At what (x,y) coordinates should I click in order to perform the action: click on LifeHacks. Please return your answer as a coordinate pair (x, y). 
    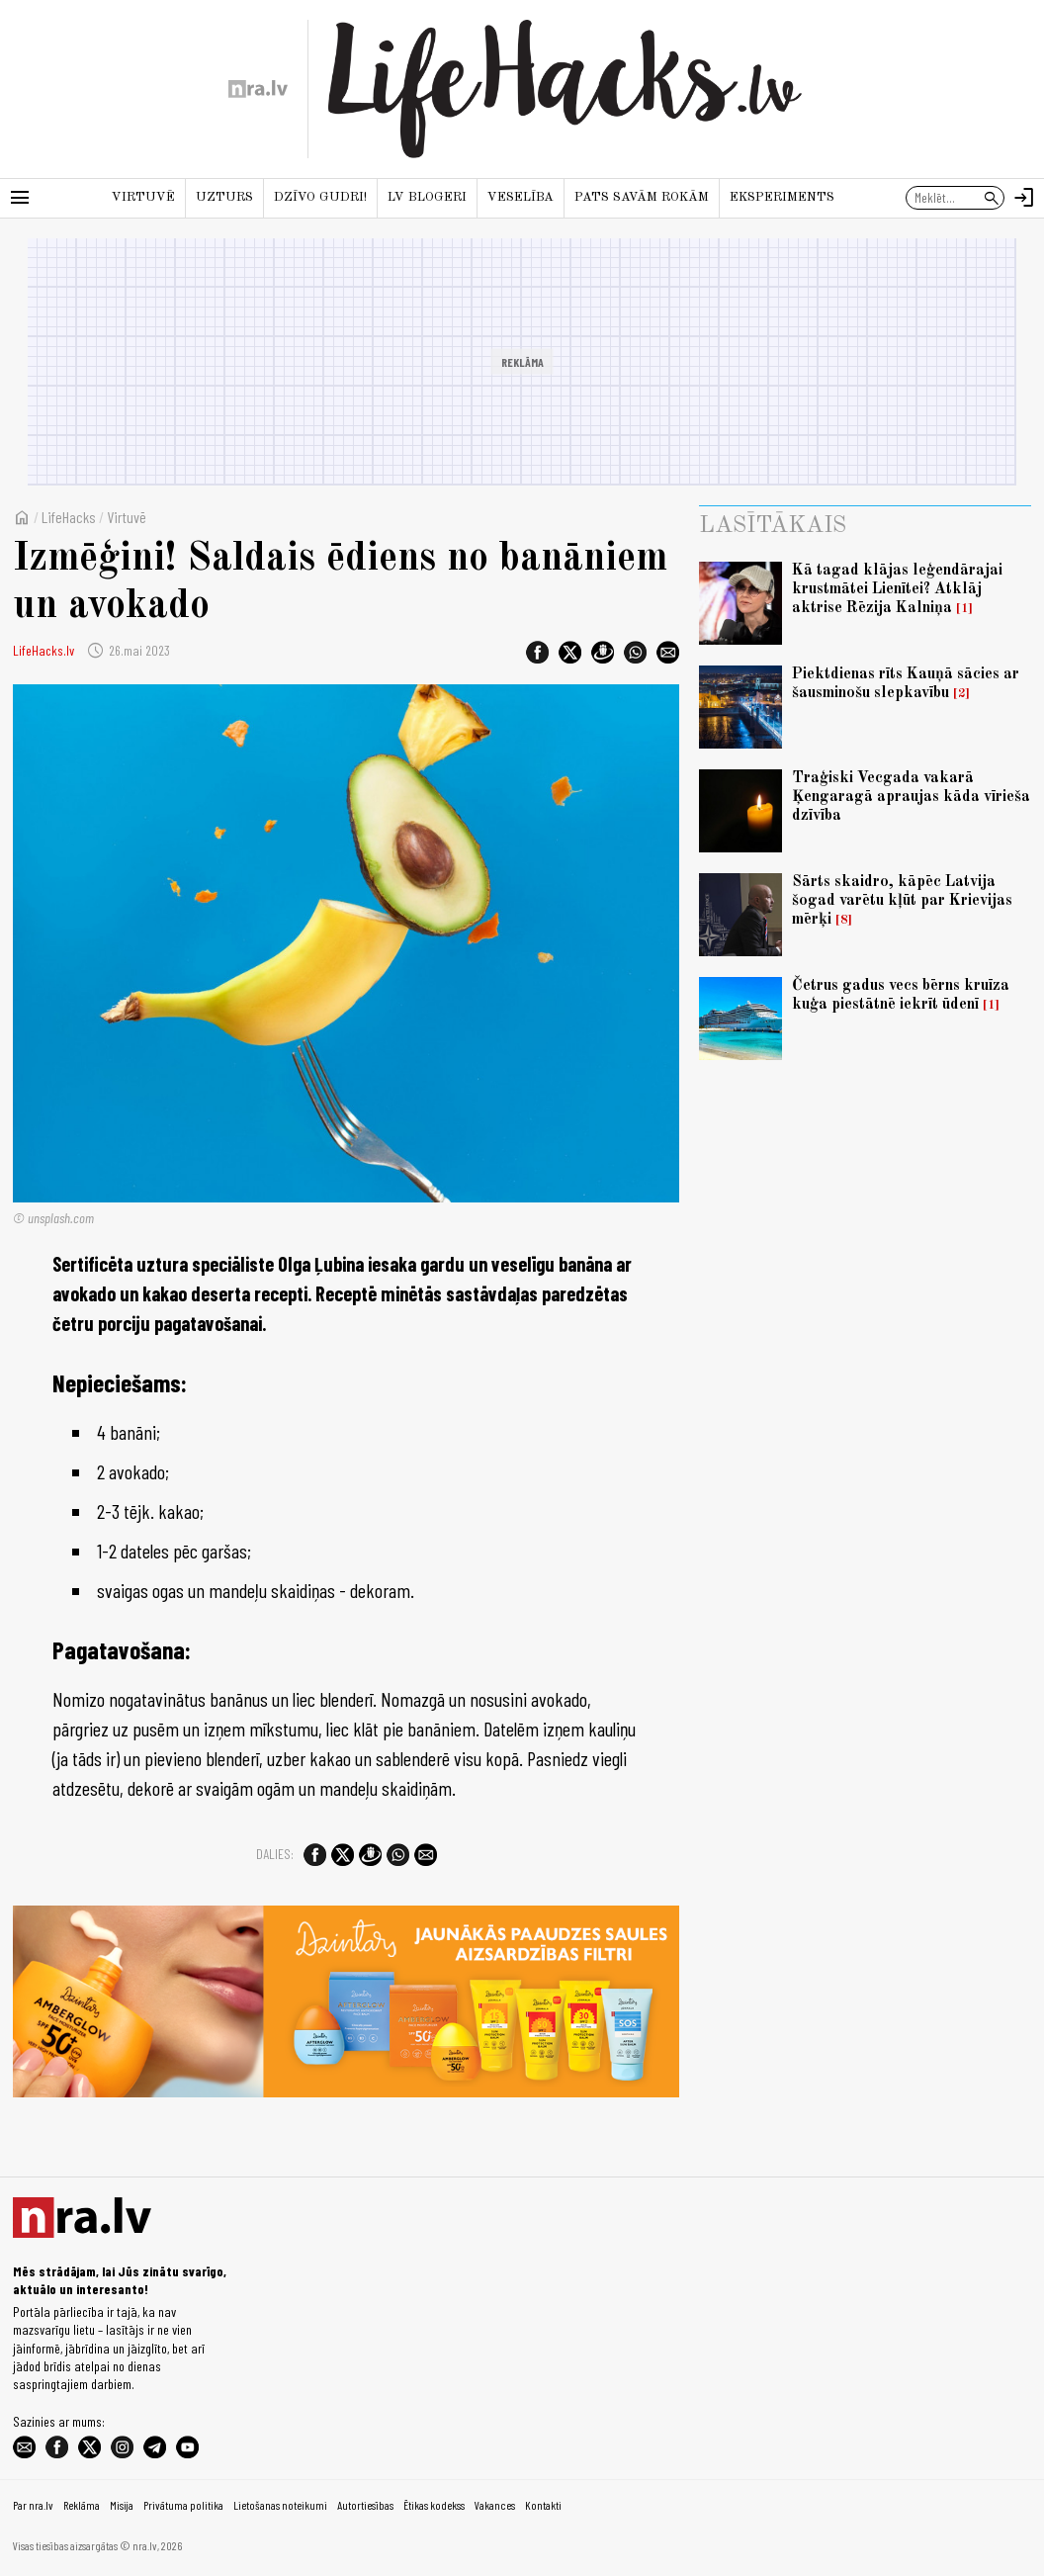
    Looking at the image, I should click on (69, 516).